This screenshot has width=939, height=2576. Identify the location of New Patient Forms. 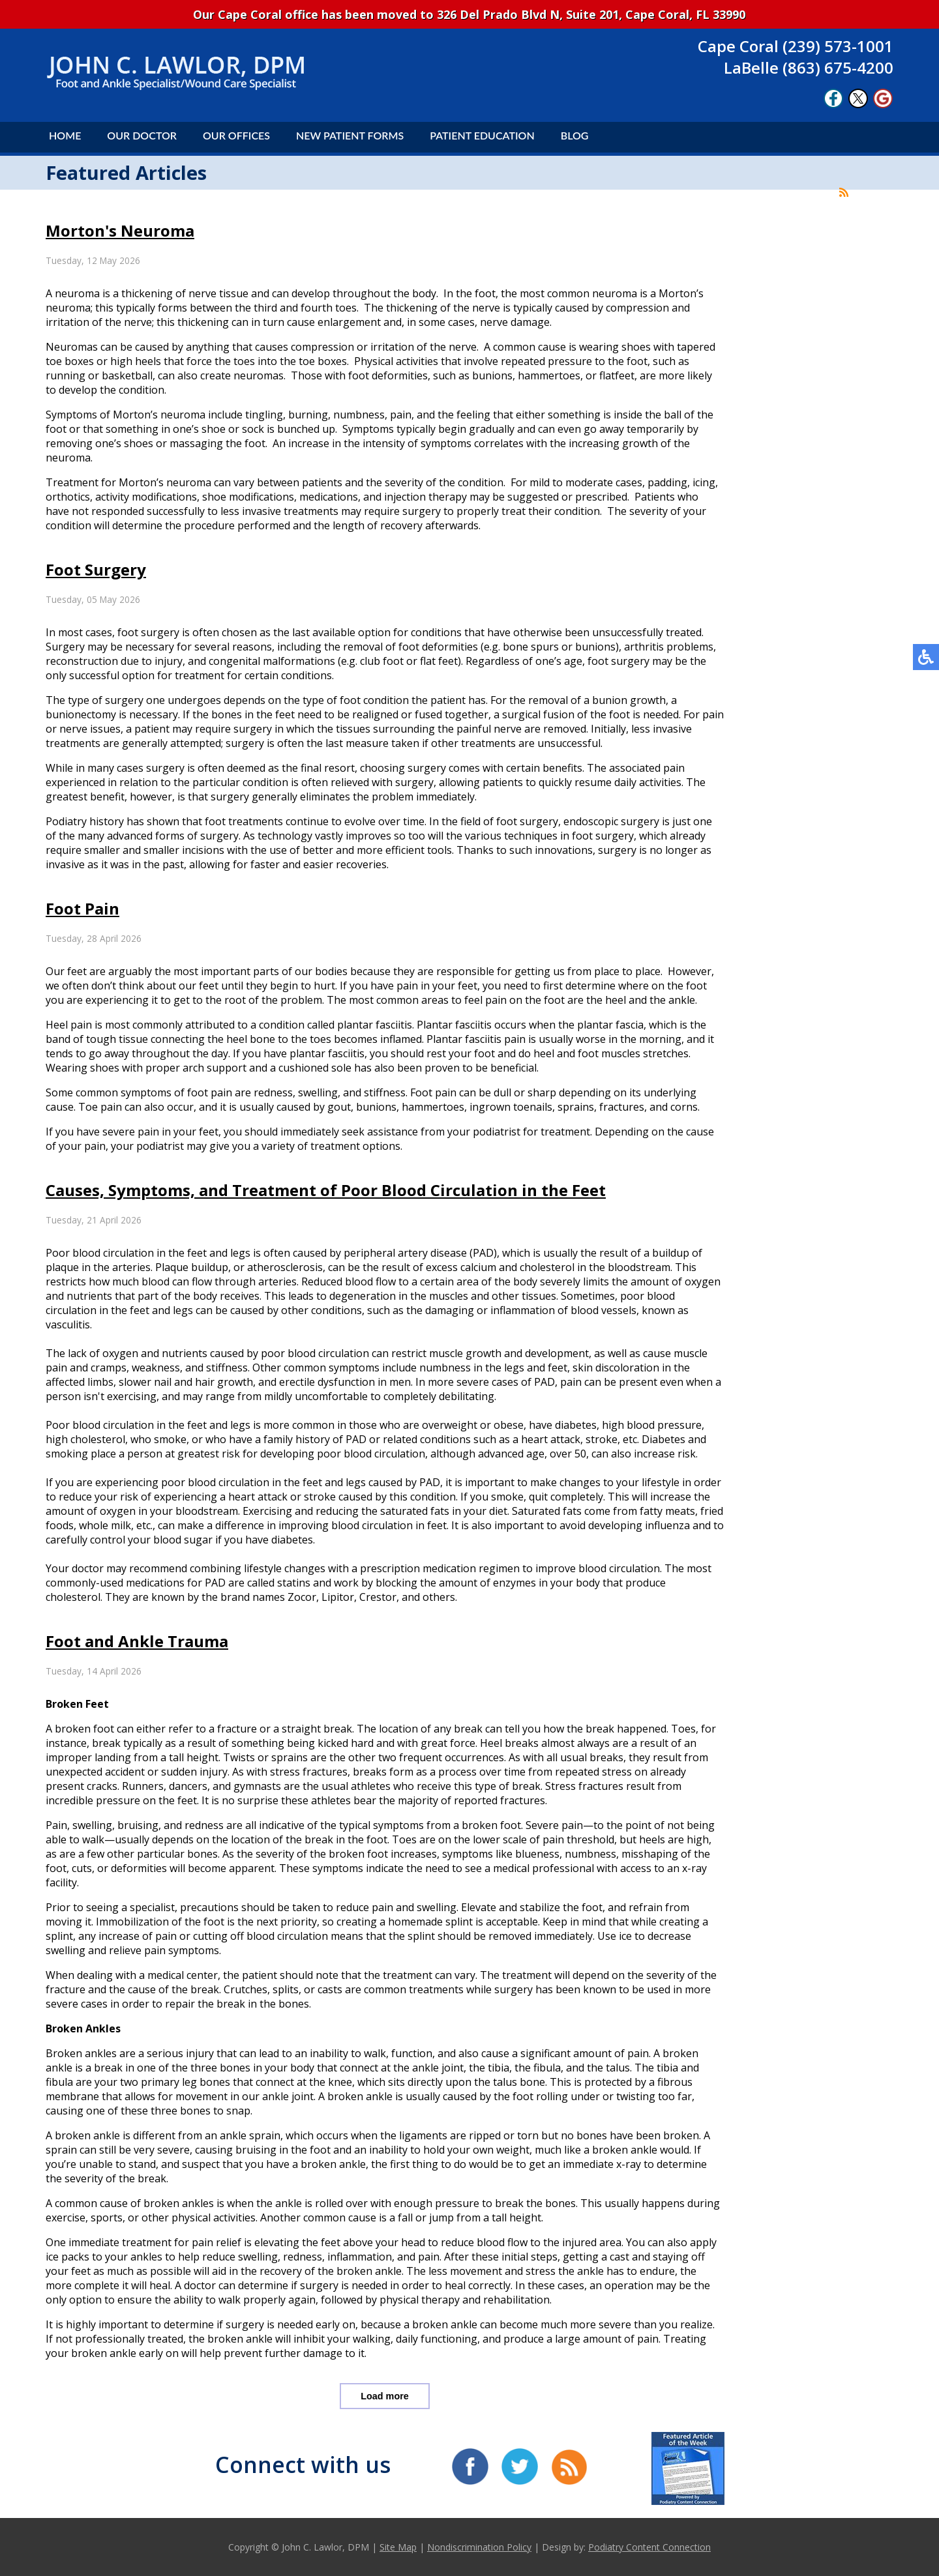
(350, 135).